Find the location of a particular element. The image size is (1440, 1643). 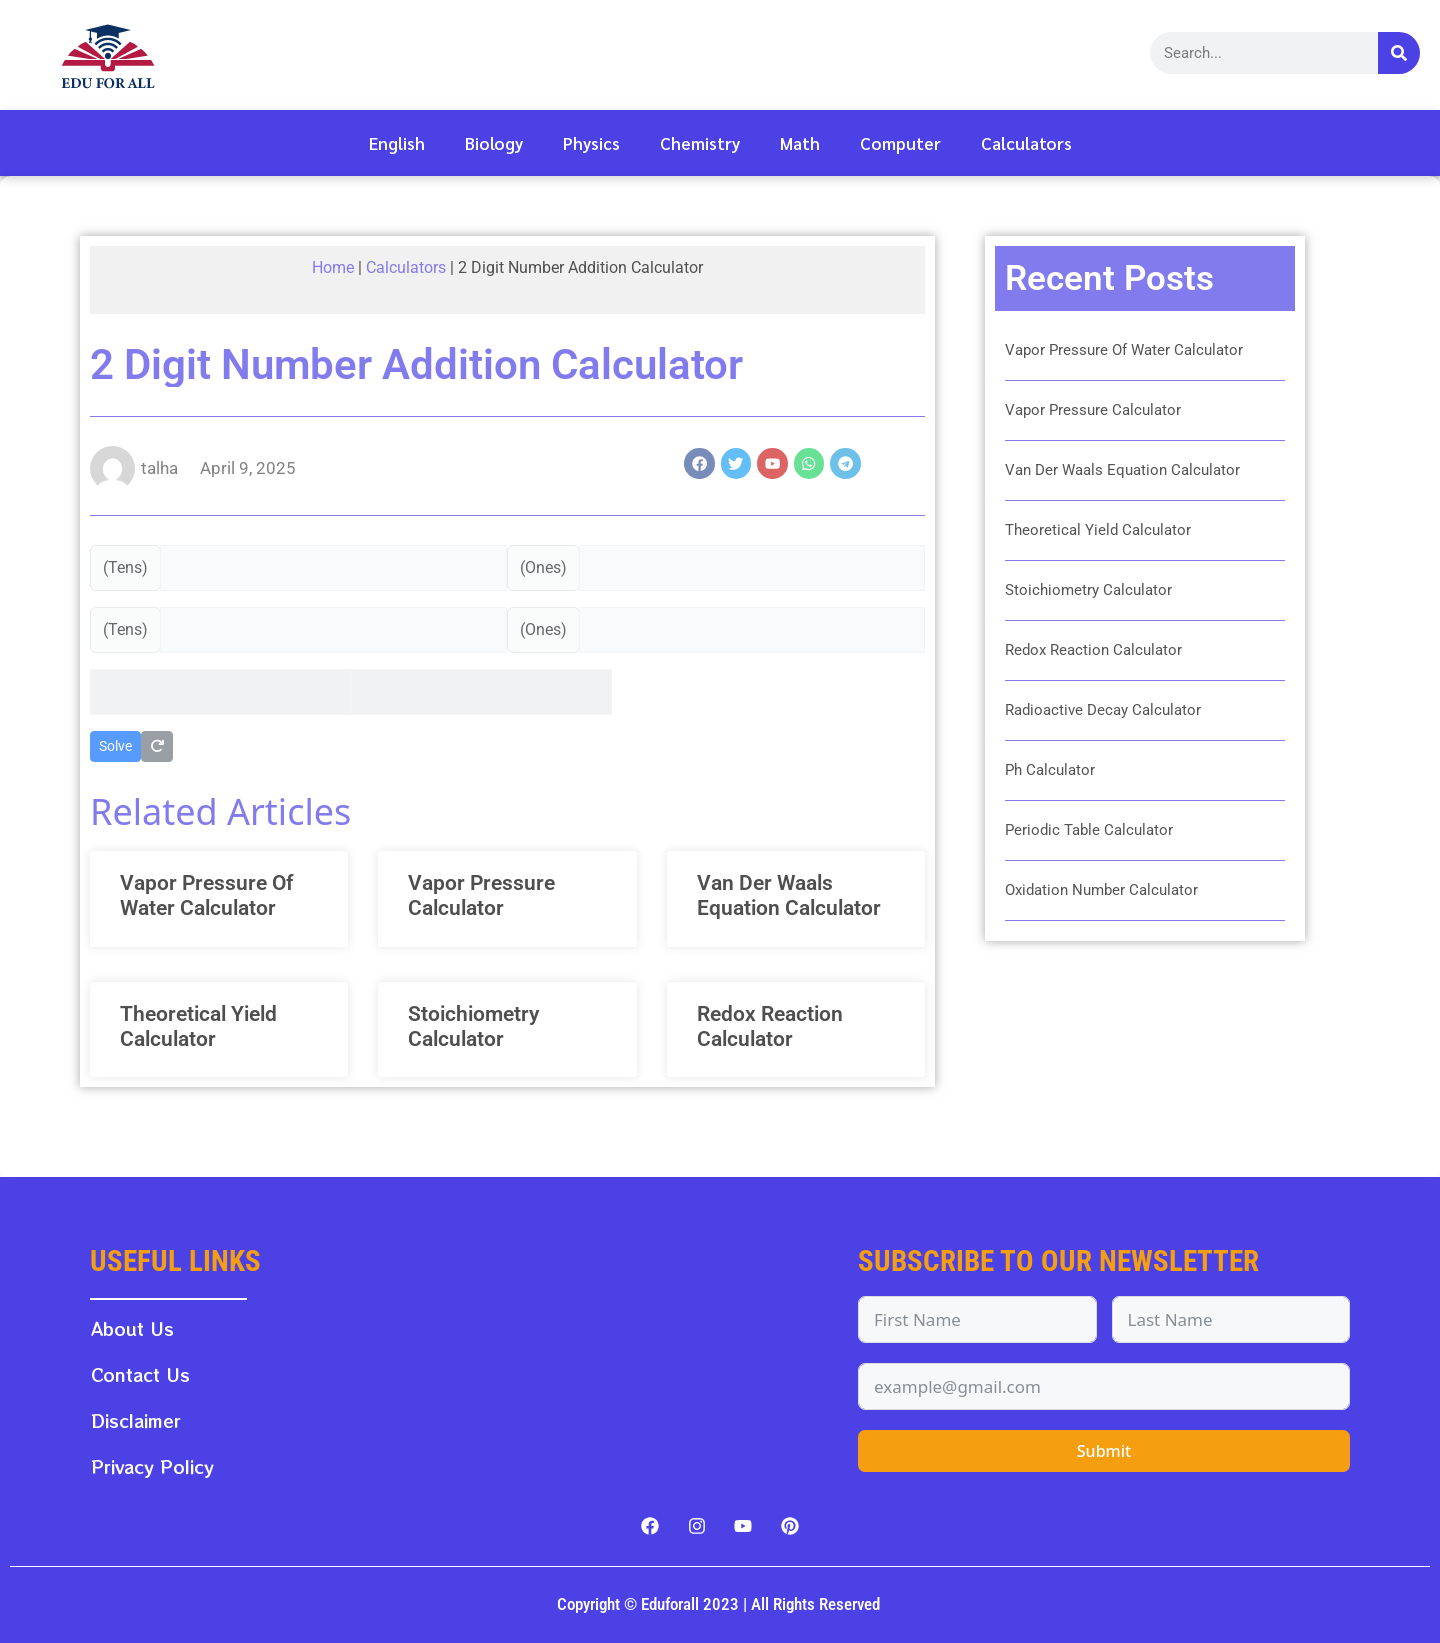

About Us is located at coordinates (132, 1328).